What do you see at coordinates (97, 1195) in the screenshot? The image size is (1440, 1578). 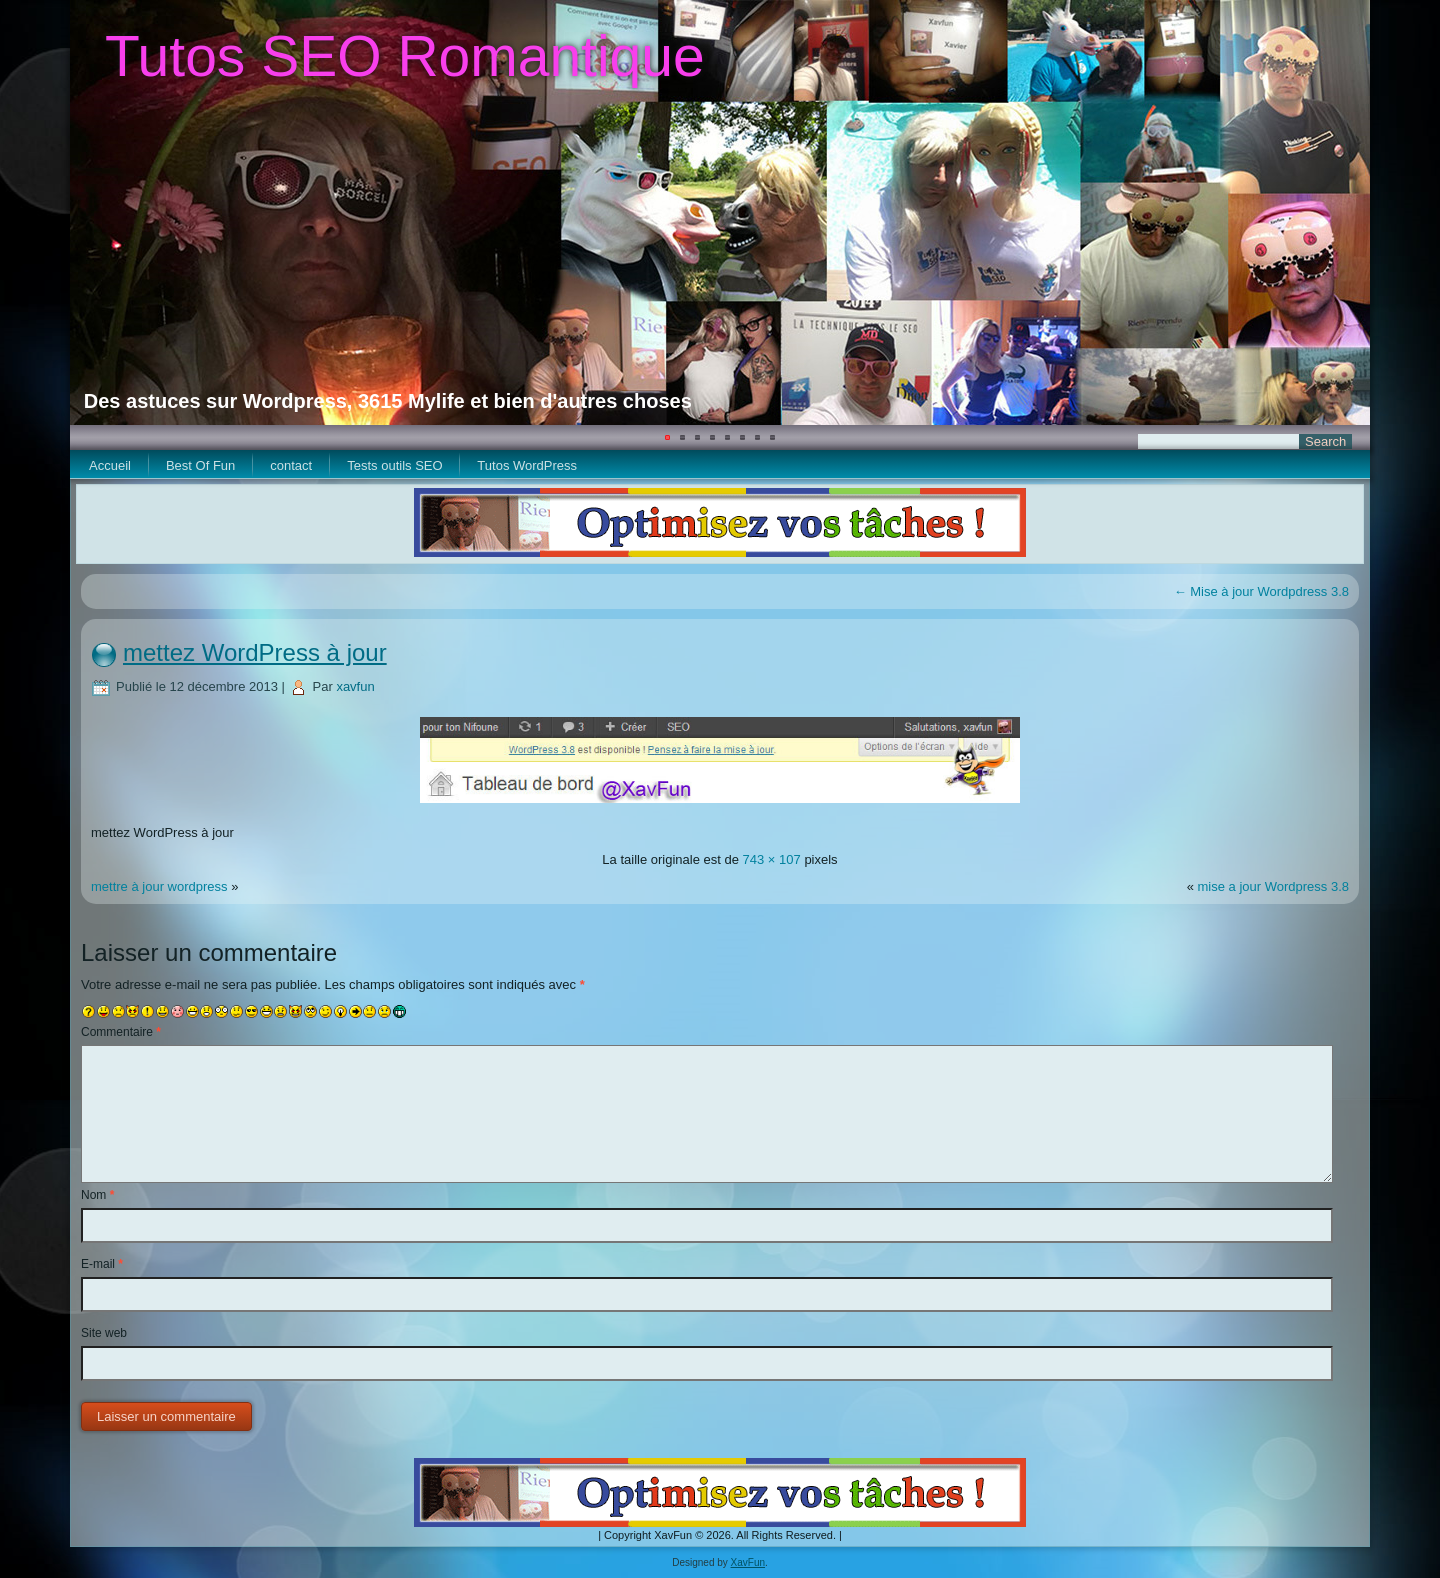 I see `Nom` at bounding box center [97, 1195].